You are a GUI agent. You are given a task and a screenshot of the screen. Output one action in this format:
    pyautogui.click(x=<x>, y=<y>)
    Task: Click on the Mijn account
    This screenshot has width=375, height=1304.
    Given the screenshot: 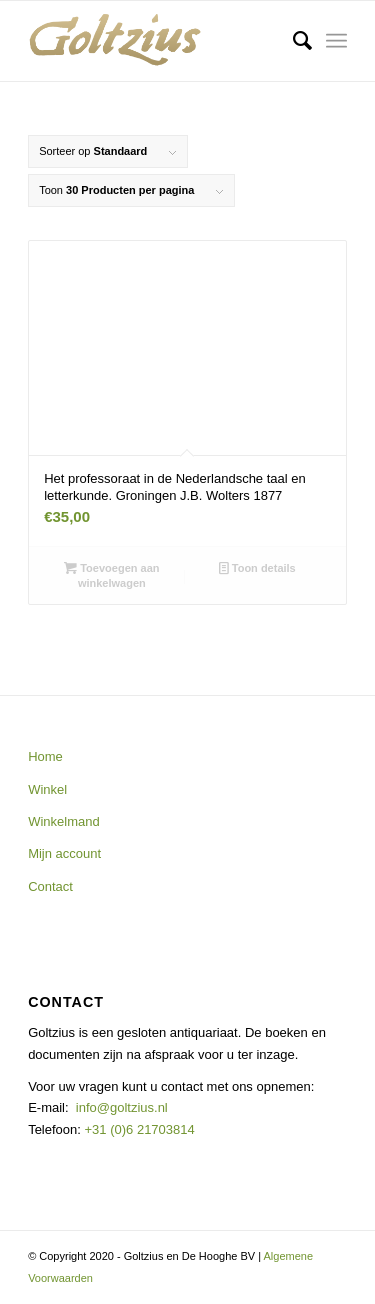 What is the action you would take?
    pyautogui.click(x=64, y=853)
    